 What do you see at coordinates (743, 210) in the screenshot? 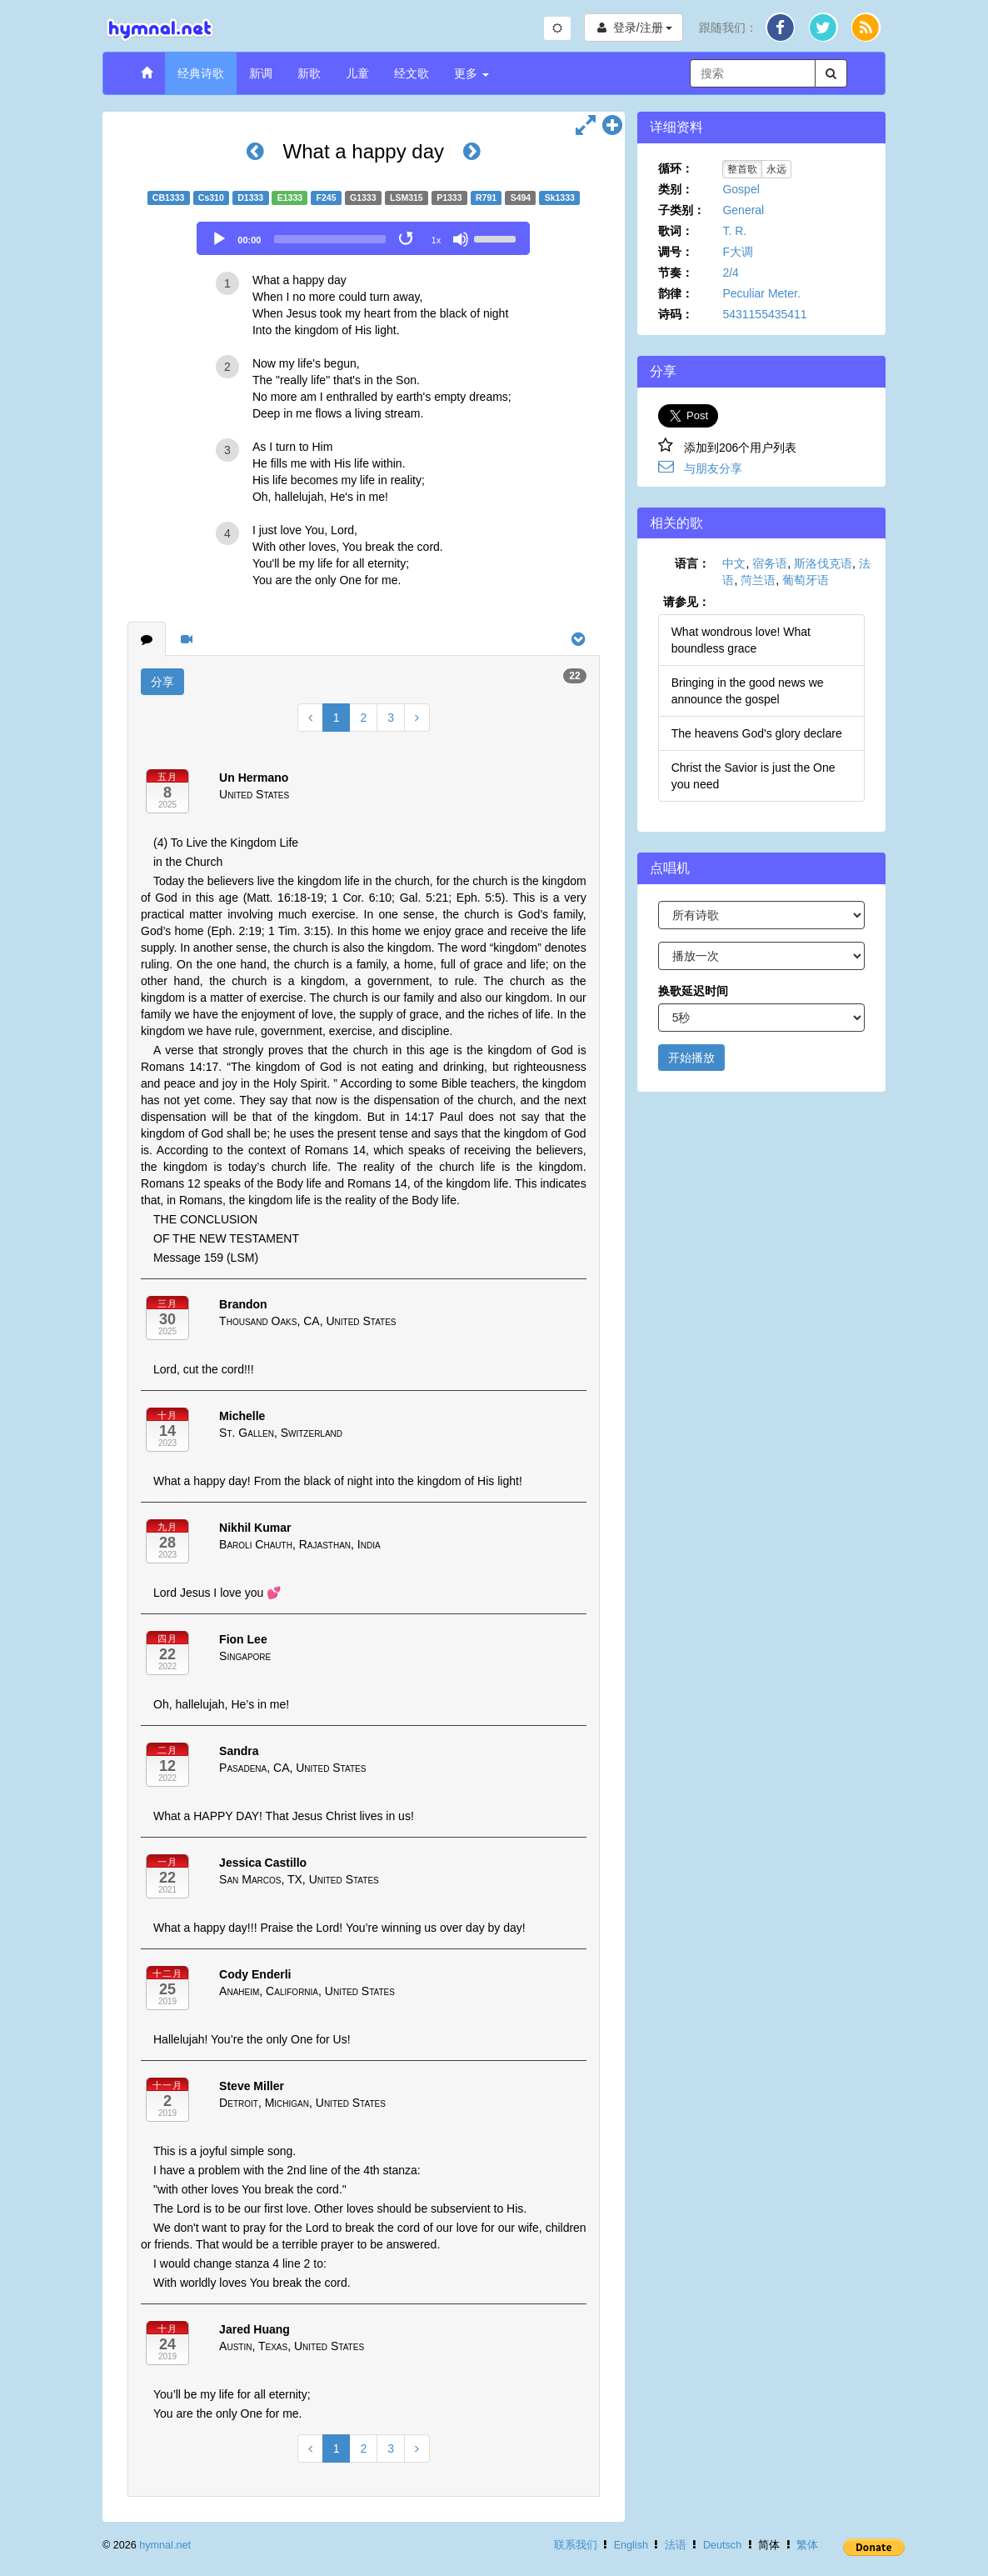
I see `General` at bounding box center [743, 210].